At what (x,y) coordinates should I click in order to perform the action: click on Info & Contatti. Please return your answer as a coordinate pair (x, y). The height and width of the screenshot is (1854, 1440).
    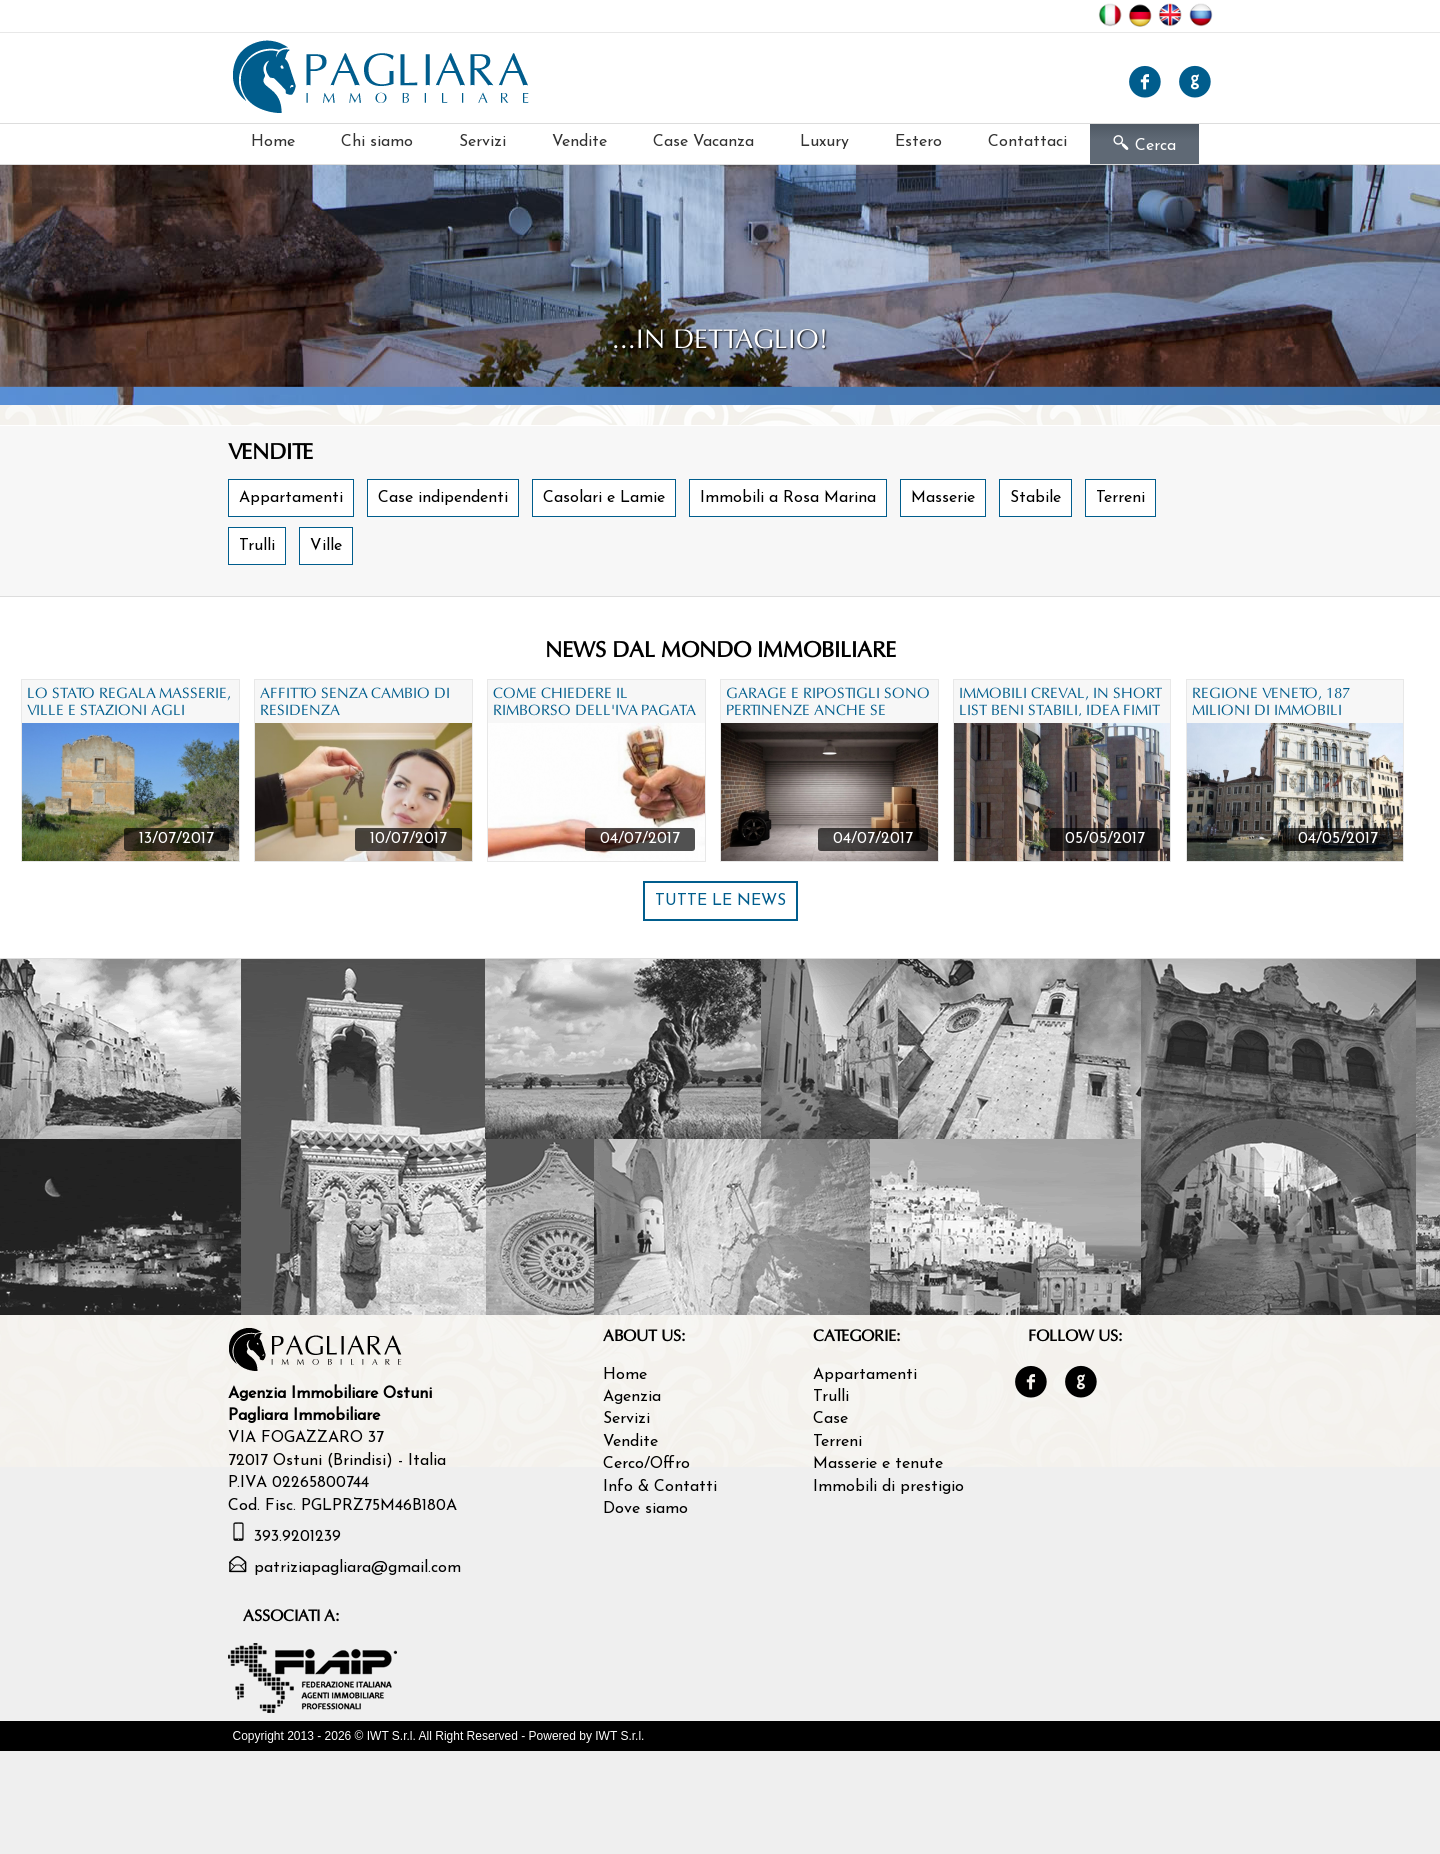
    Looking at the image, I should click on (660, 1487).